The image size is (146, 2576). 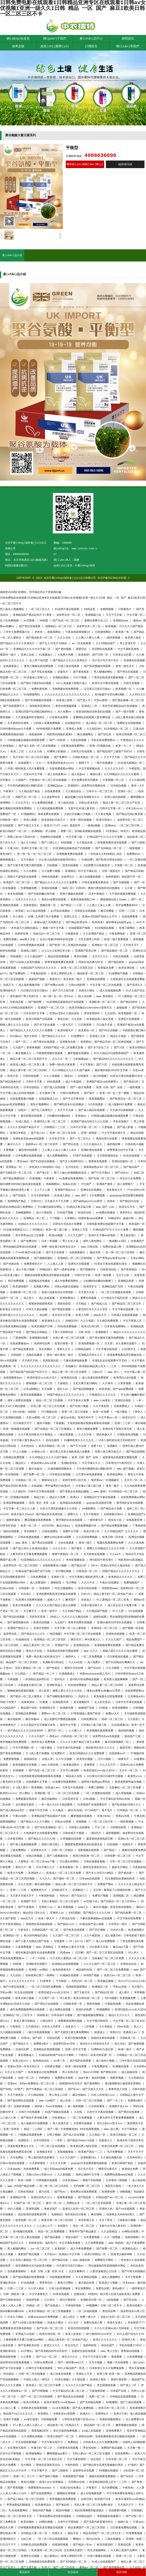 I want to click on 91高潮大合集爽到抽搐, so click(x=29, y=1599).